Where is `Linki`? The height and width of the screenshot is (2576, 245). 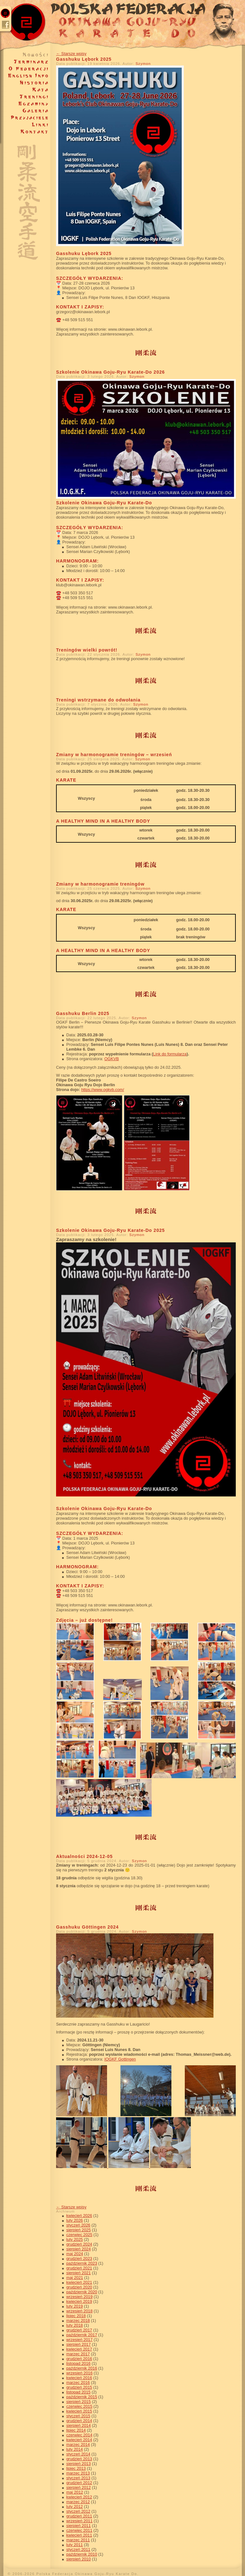
Linki is located at coordinates (25, 124).